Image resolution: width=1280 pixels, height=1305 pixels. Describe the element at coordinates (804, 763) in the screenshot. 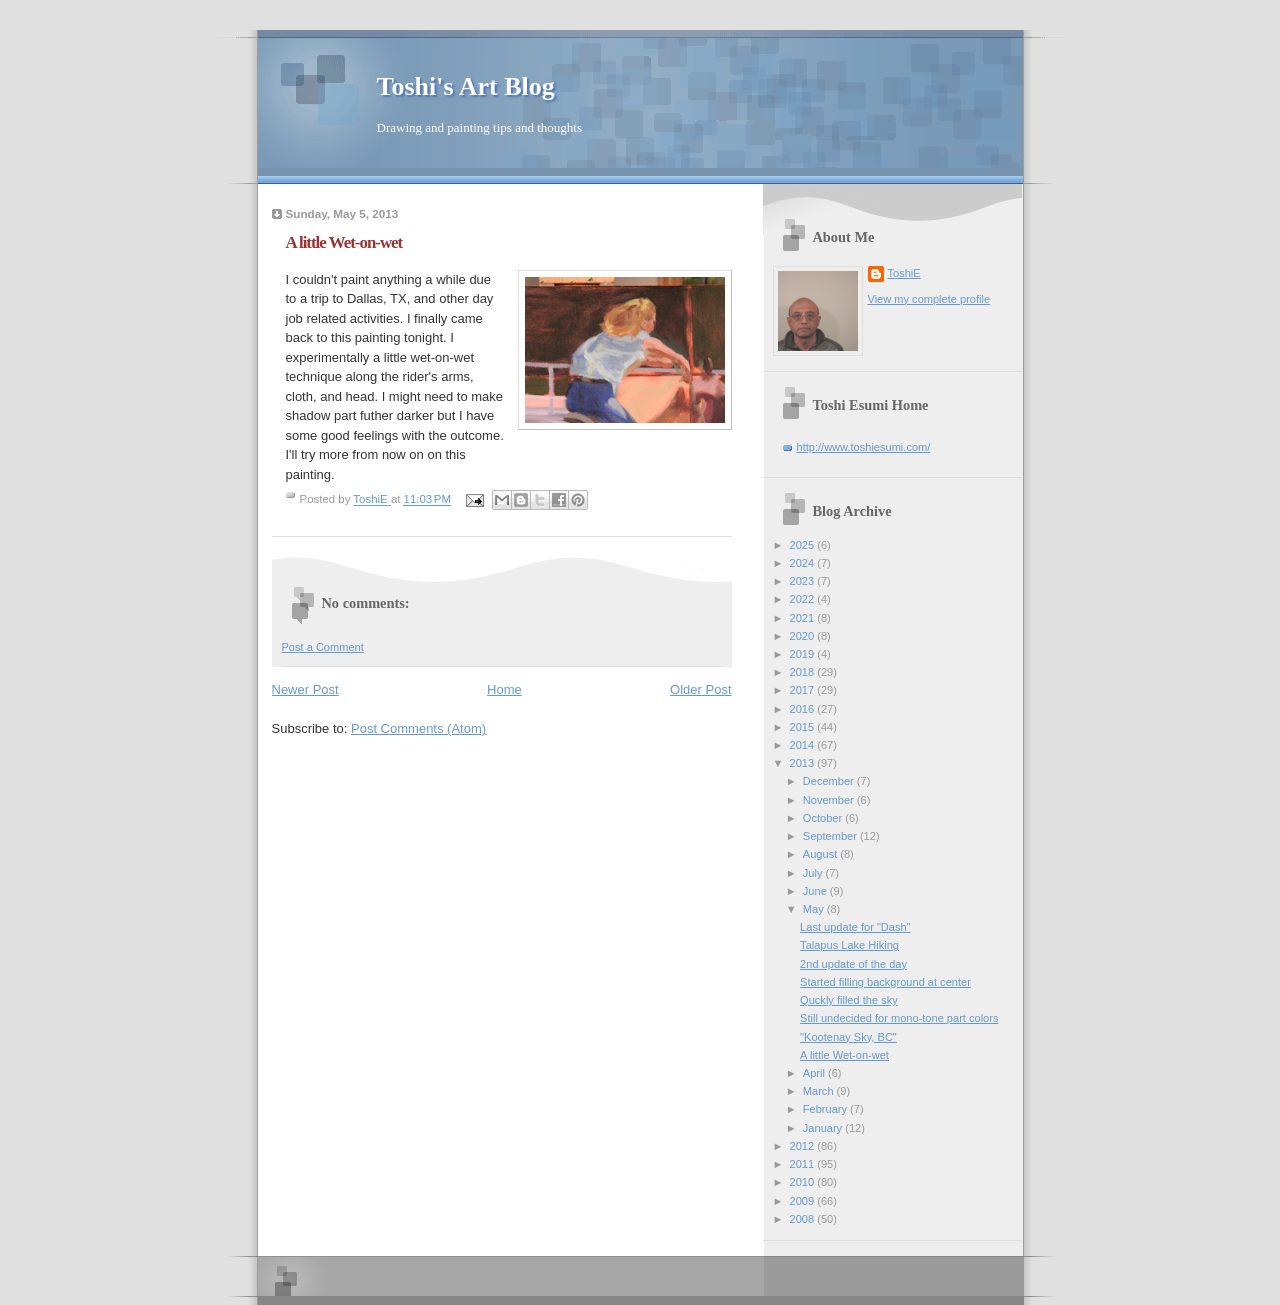

I see `2013` at that location.